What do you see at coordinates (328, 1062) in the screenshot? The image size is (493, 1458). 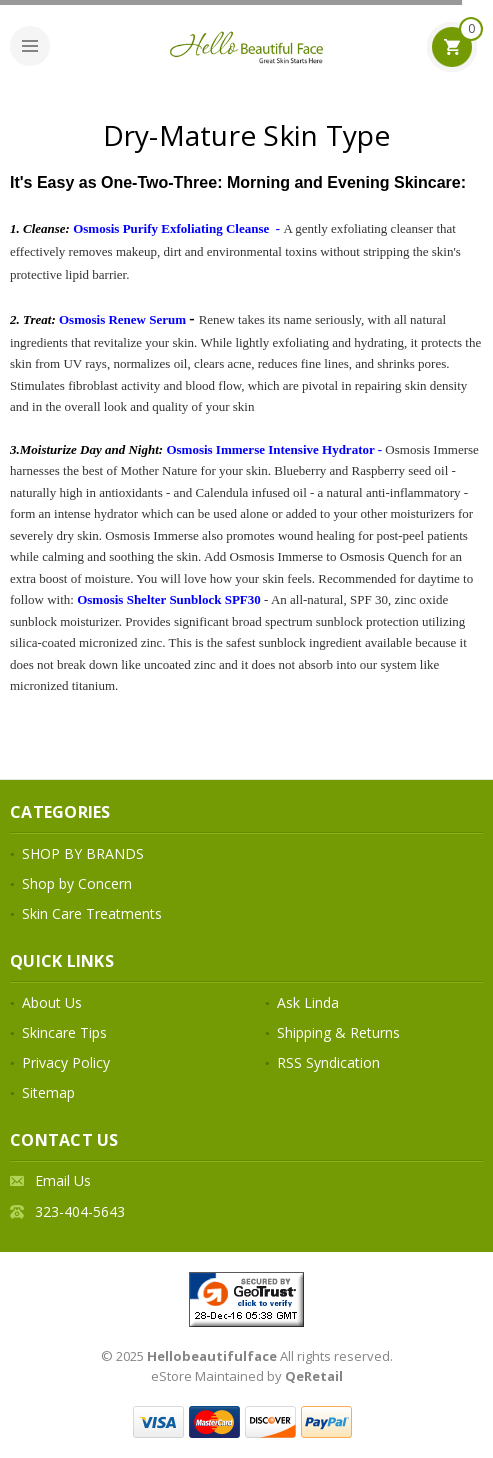 I see `RSS Syndication` at bounding box center [328, 1062].